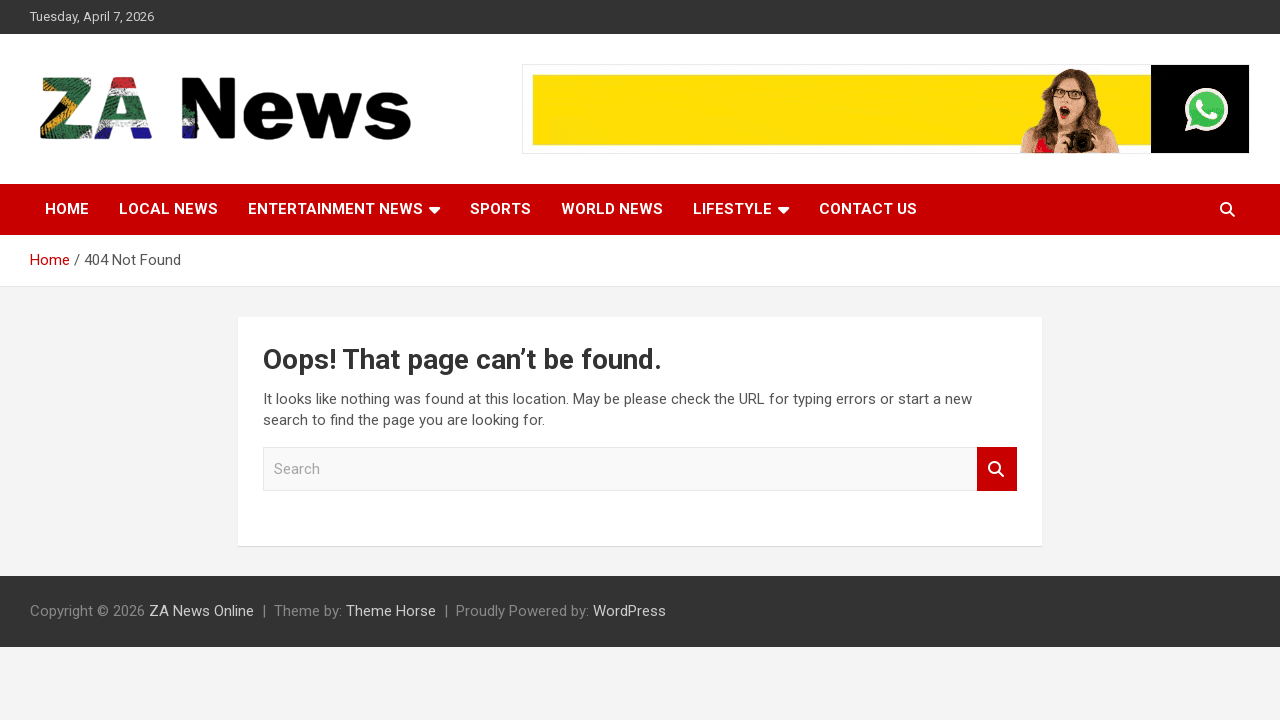 This screenshot has height=720, width=1280. I want to click on Search, so click(997, 469).